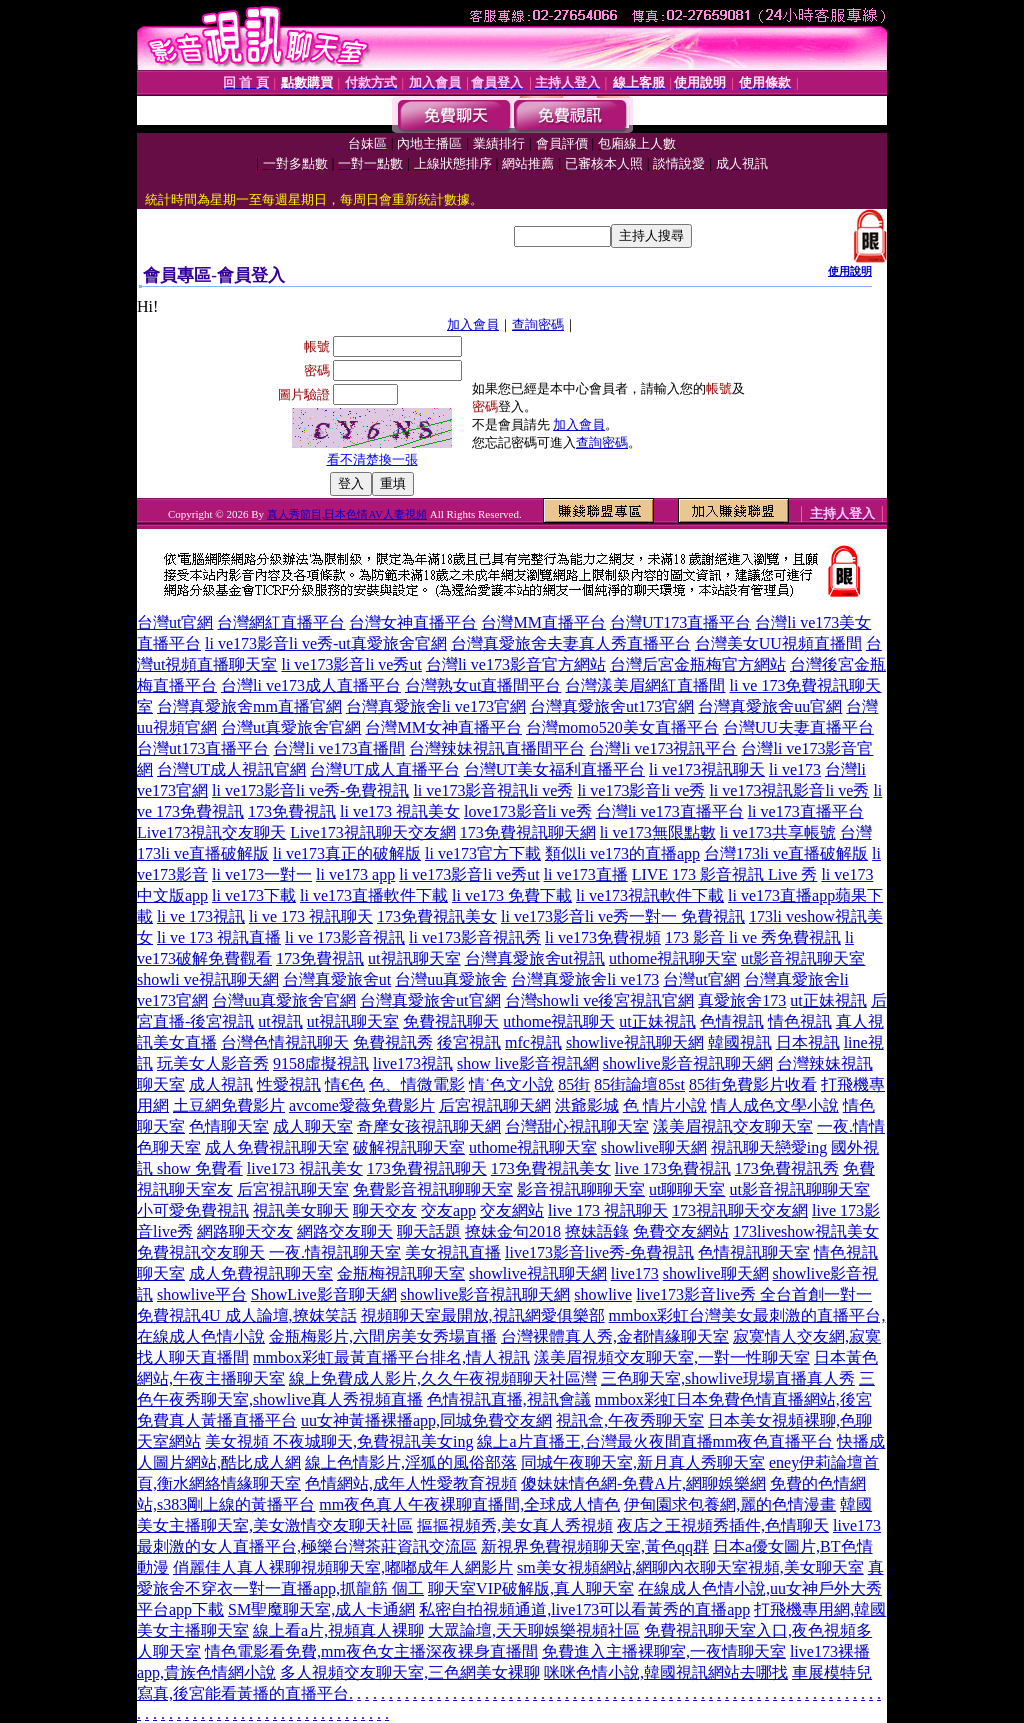  I want to click on 網路聊天交友, so click(245, 1231).